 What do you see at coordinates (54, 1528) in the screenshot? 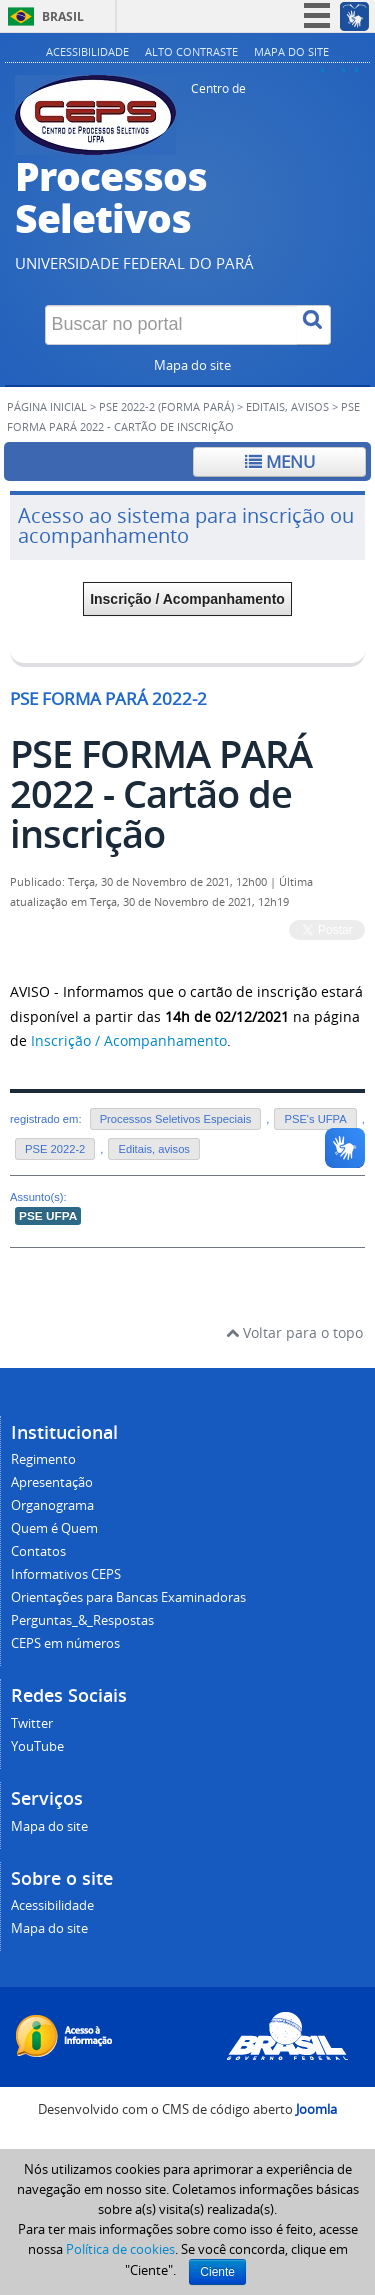
I see `Quem é Quem` at bounding box center [54, 1528].